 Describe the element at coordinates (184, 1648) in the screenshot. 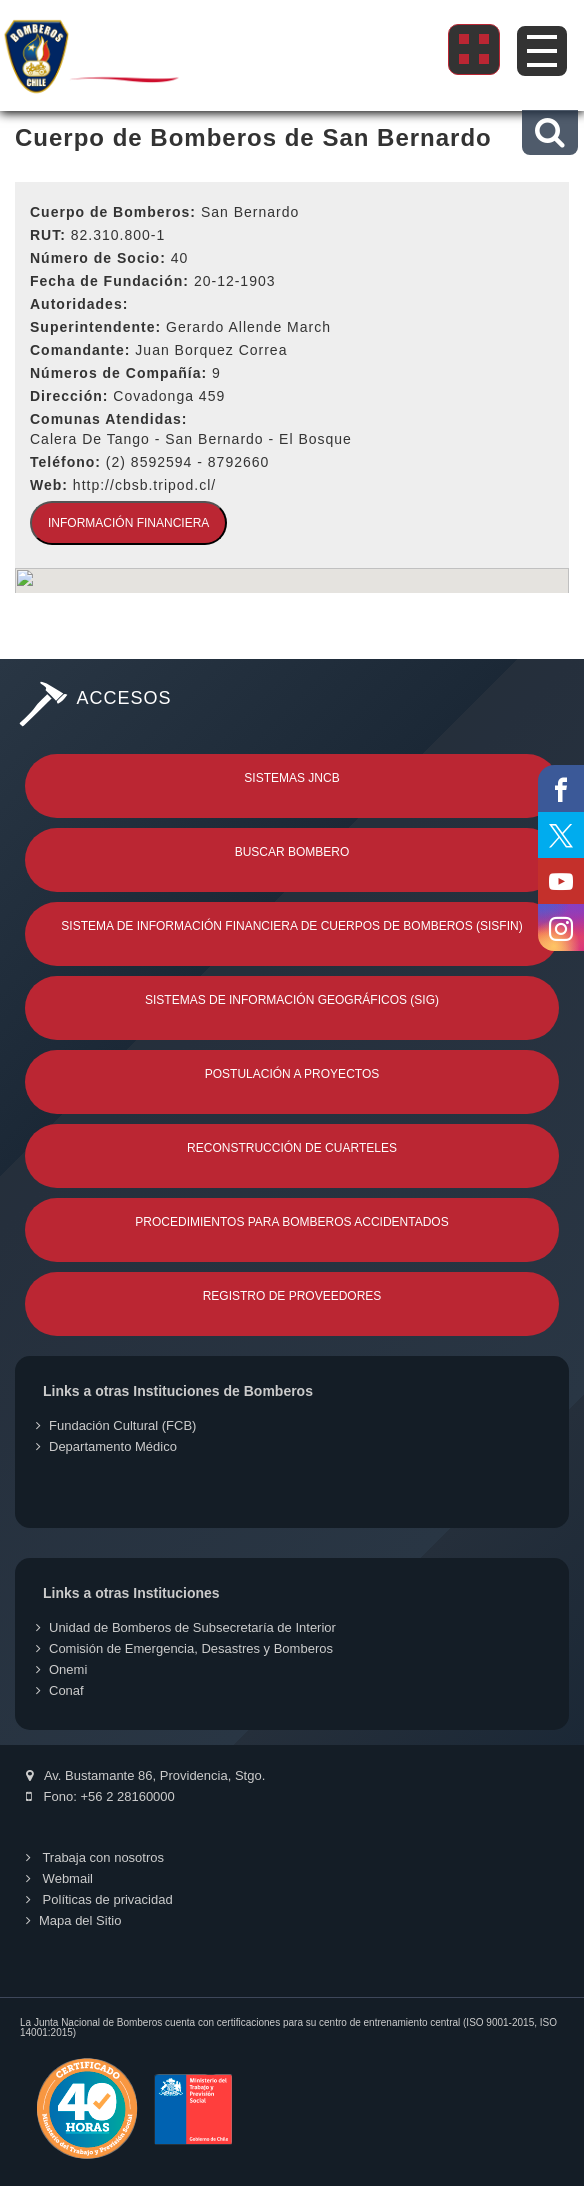

I see `Comisión de Emergencia, Desastres y Bomberos` at that location.